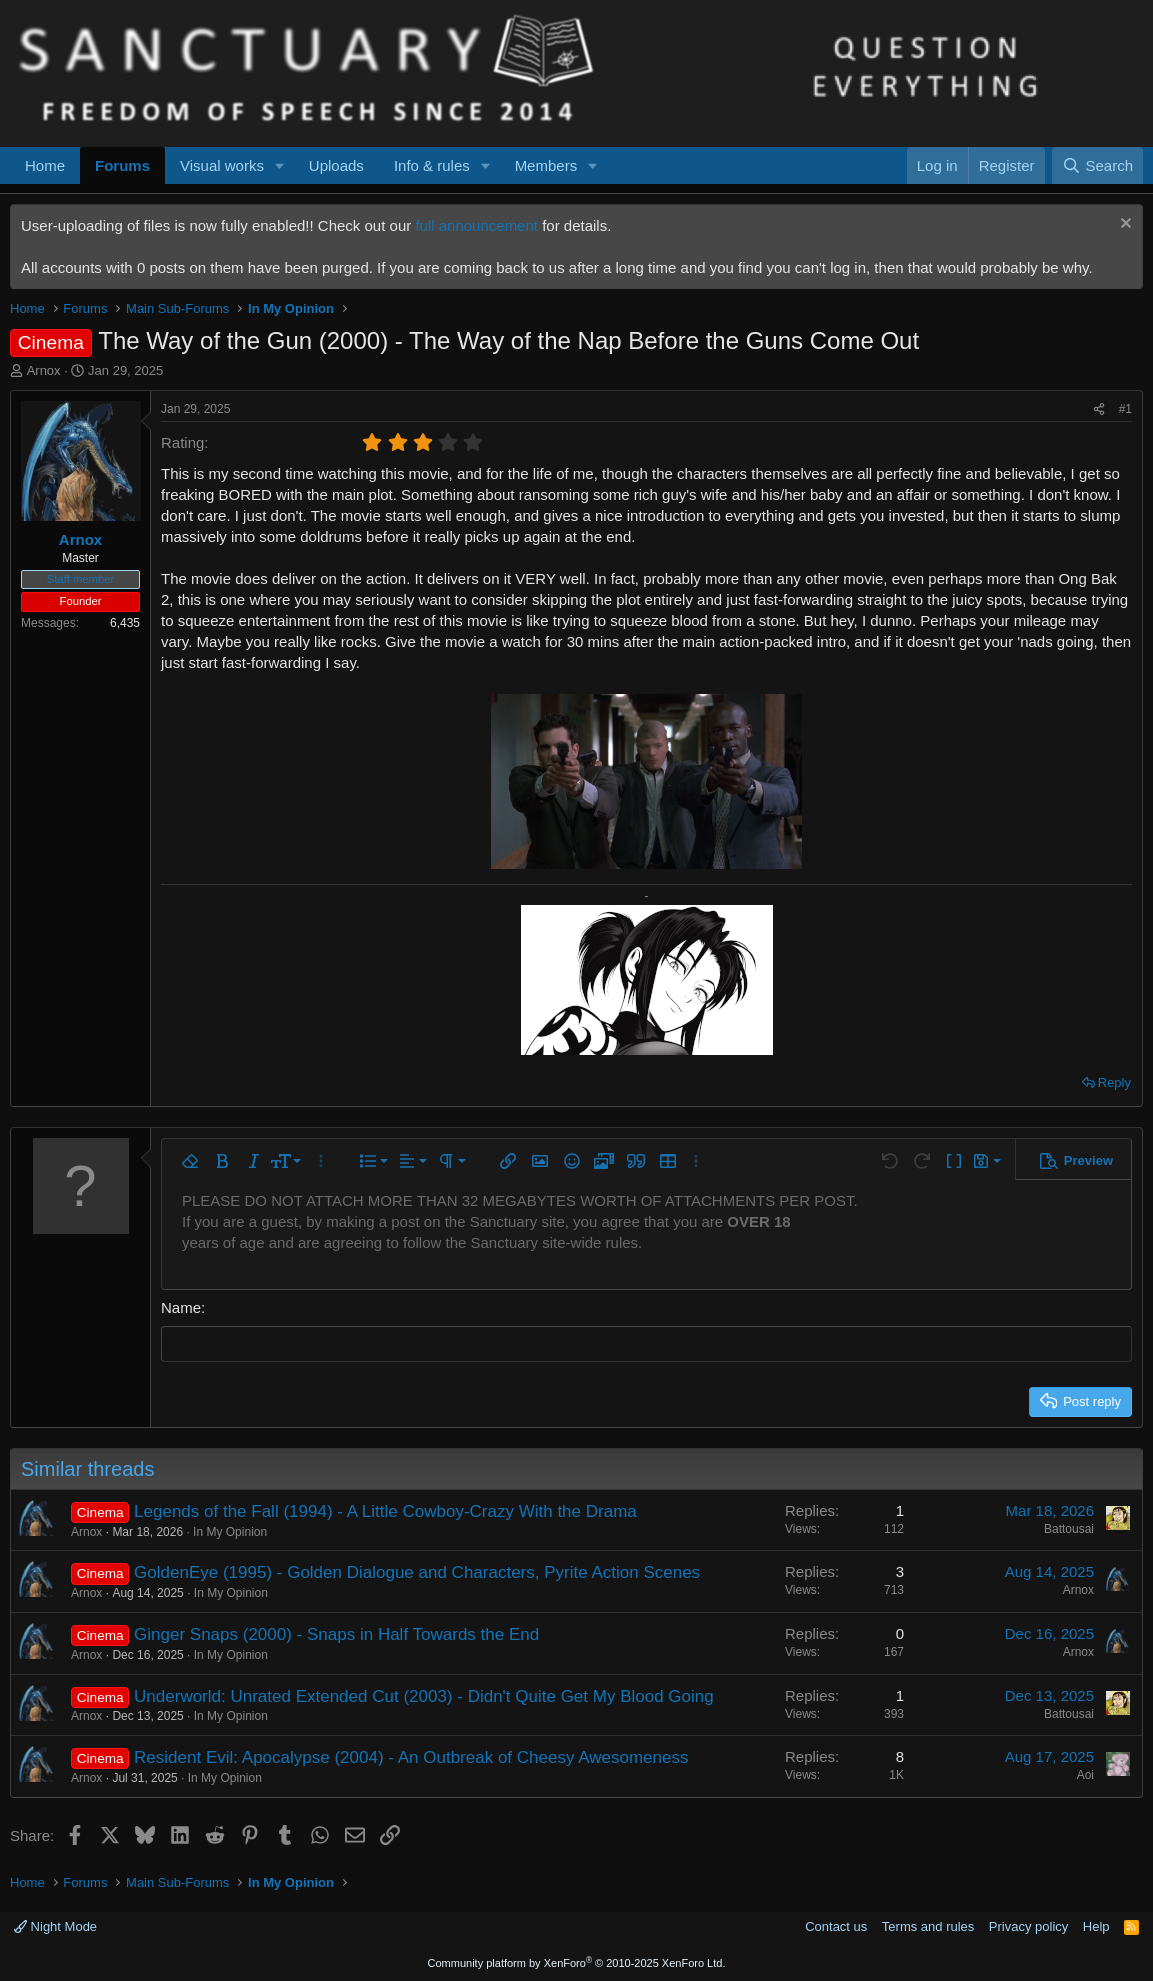 The width and height of the screenshot is (1153, 1981). Describe the element at coordinates (1028, 1926) in the screenshot. I see `Privacy policy` at that location.